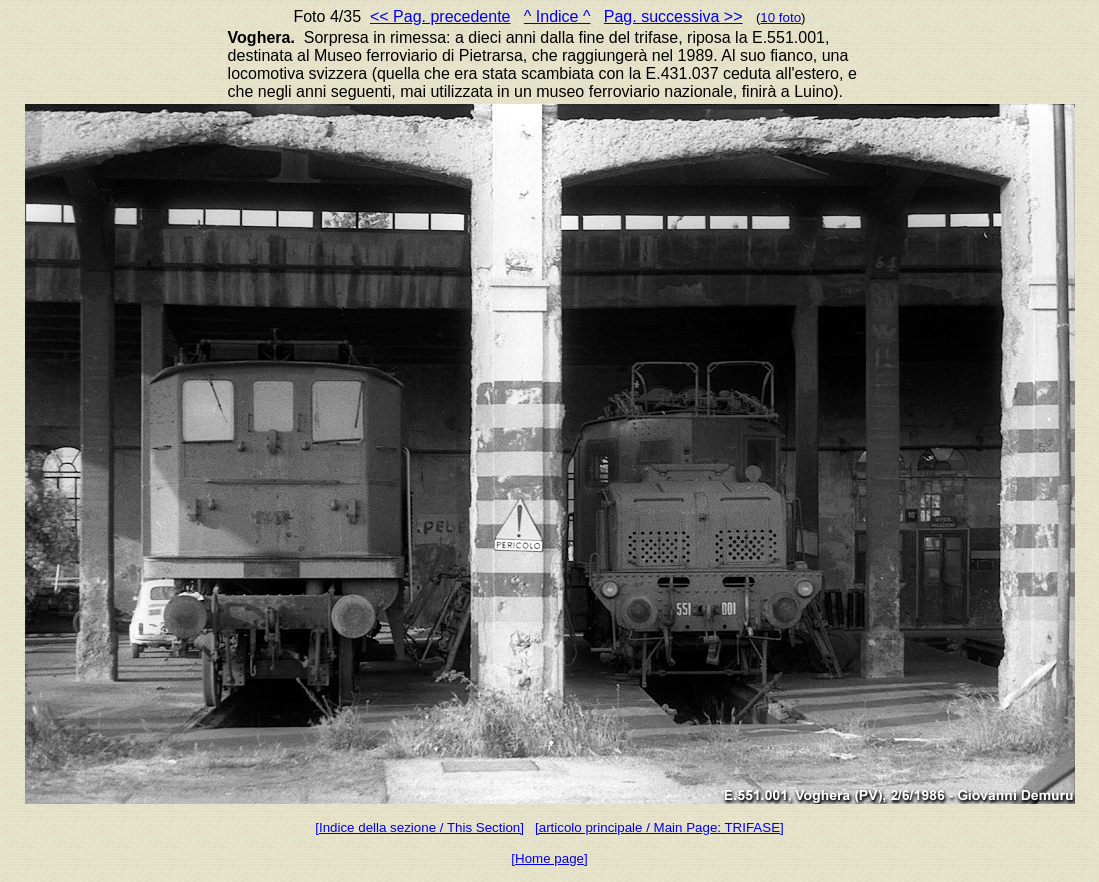  Describe the element at coordinates (557, 16) in the screenshot. I see `^ Indice ^` at that location.